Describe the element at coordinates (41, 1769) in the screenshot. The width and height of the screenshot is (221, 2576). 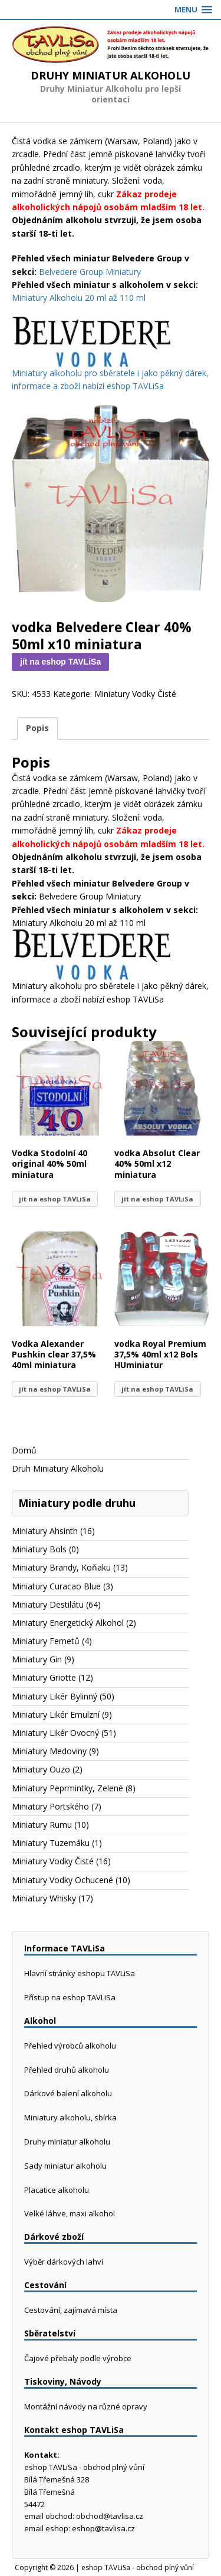
I see `Miniatury Ouzo` at that location.